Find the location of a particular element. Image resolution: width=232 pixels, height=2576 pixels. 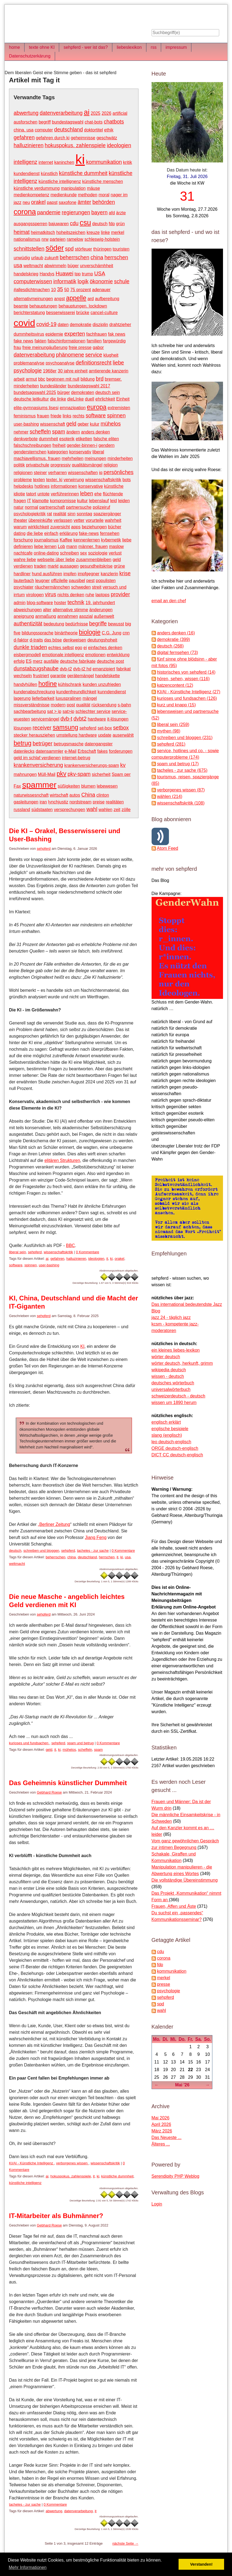

75 prozent is located at coordinates (80, 289).